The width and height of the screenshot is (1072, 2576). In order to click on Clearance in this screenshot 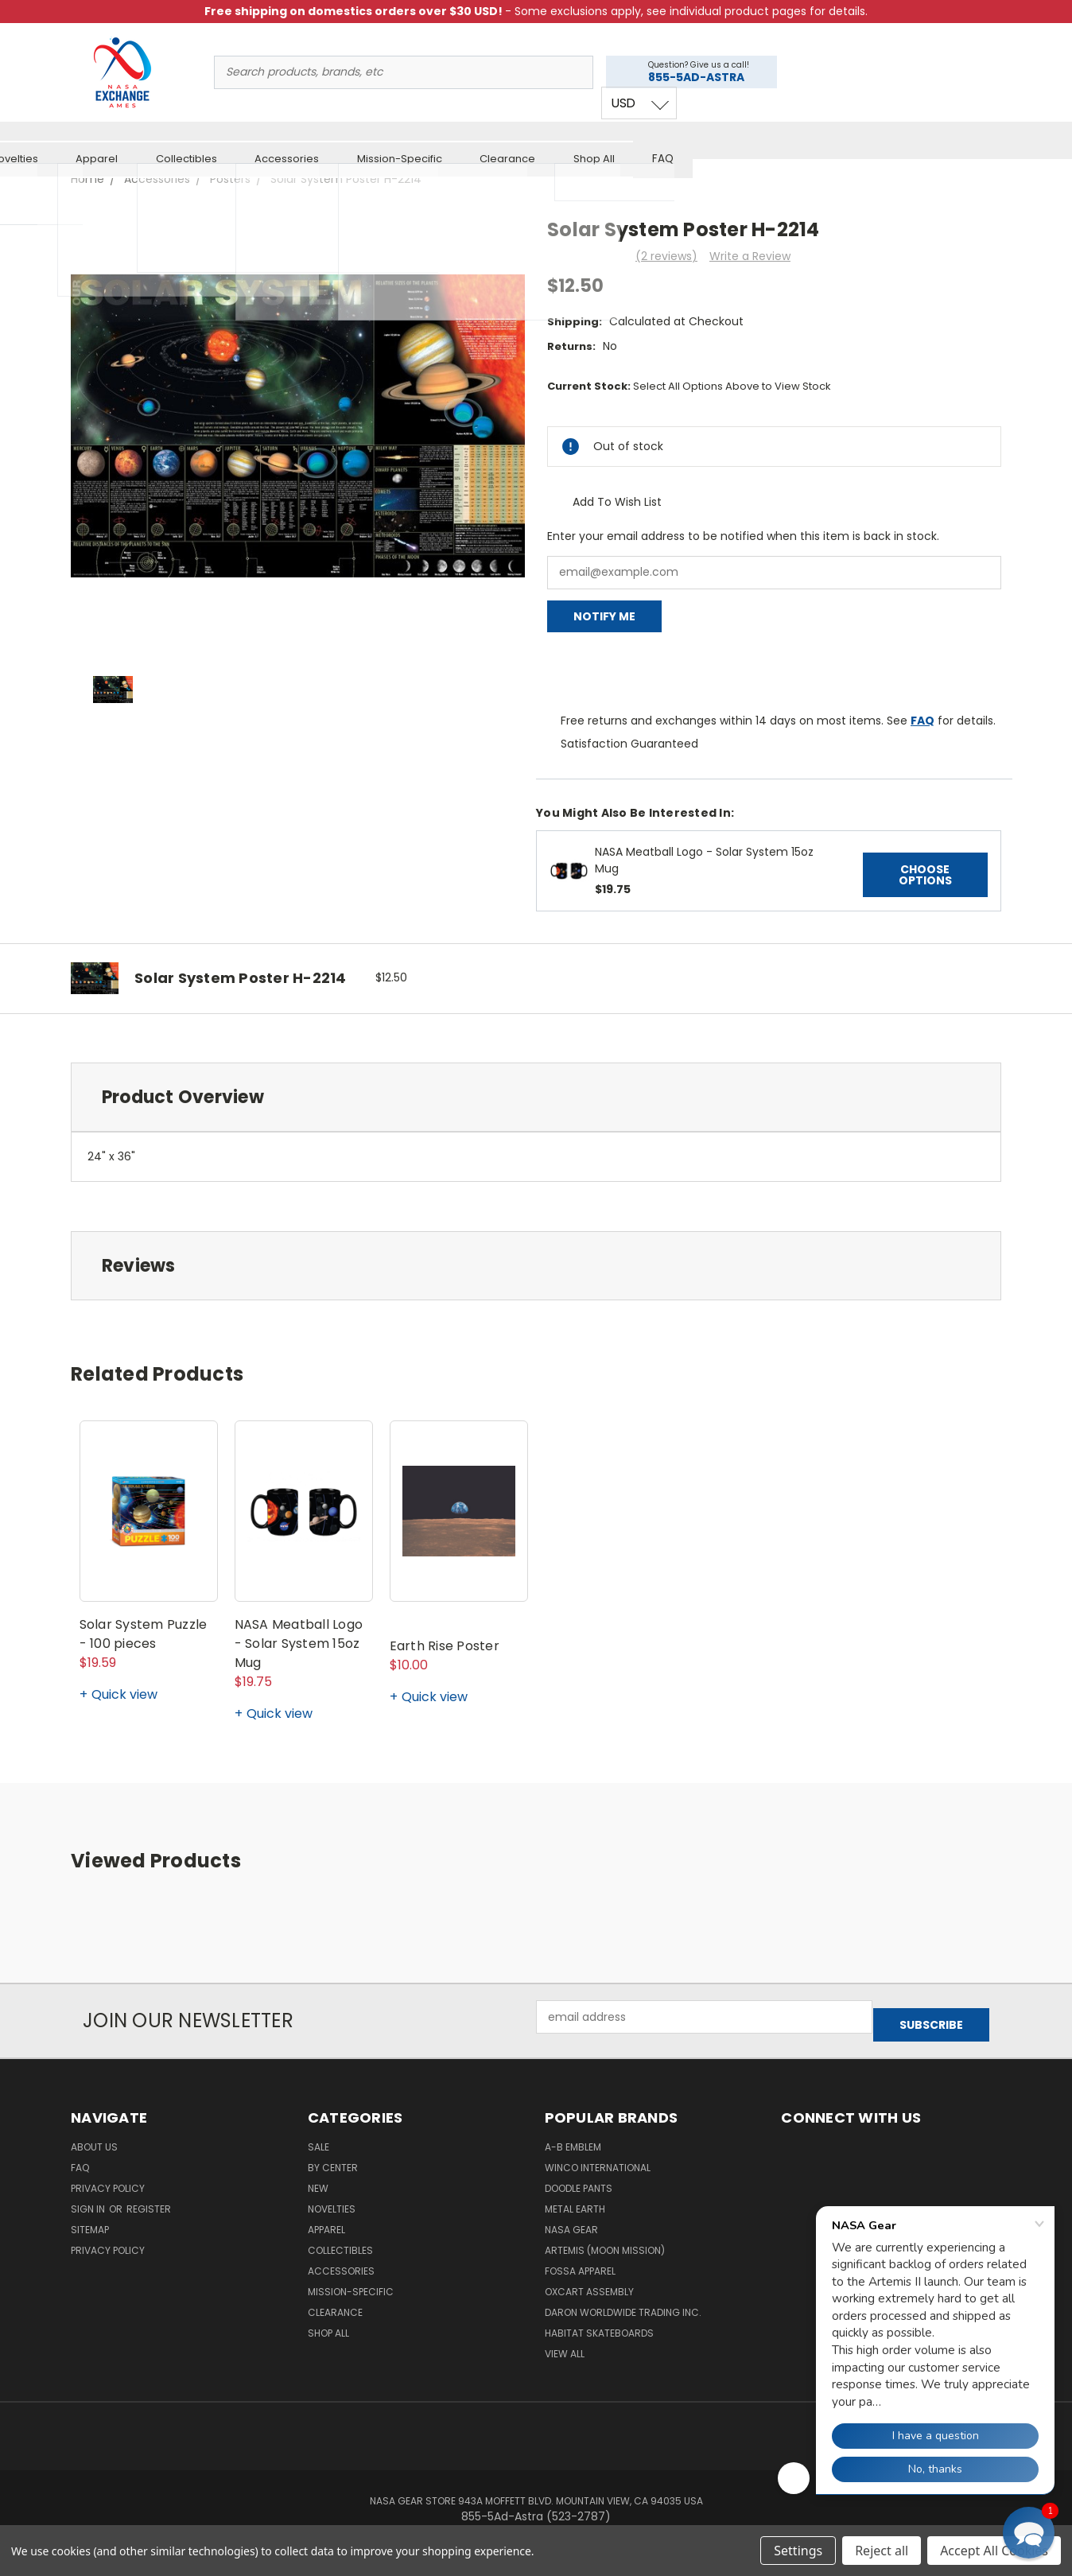, I will do `click(817, 138)`.